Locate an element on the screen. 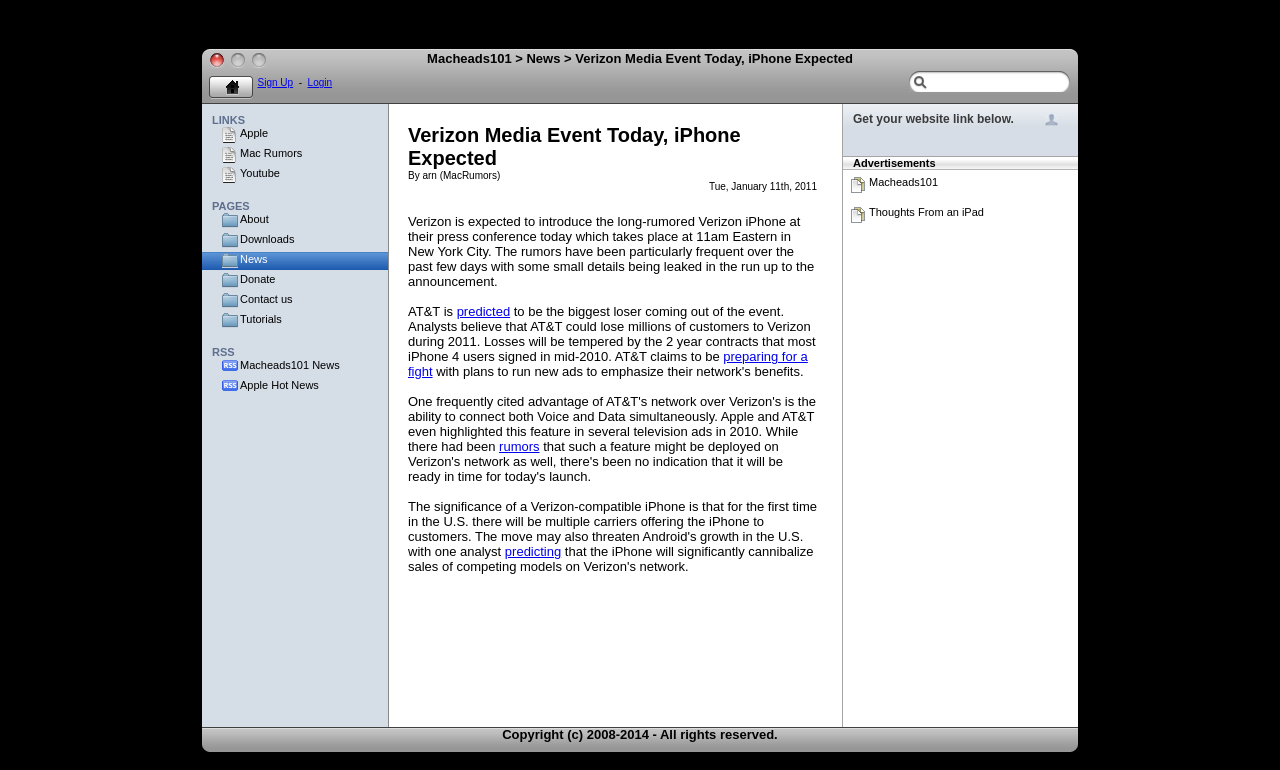 This screenshot has width=1280, height=770. Downloads is located at coordinates (267, 239).